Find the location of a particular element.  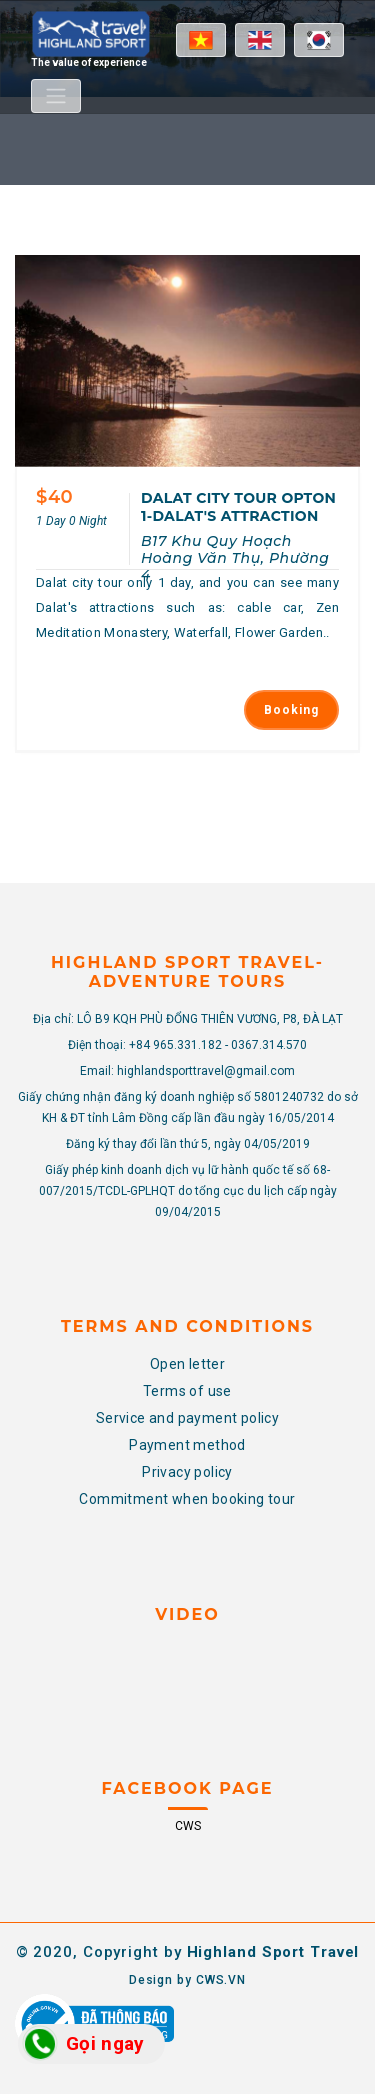

CWS is located at coordinates (188, 1826).